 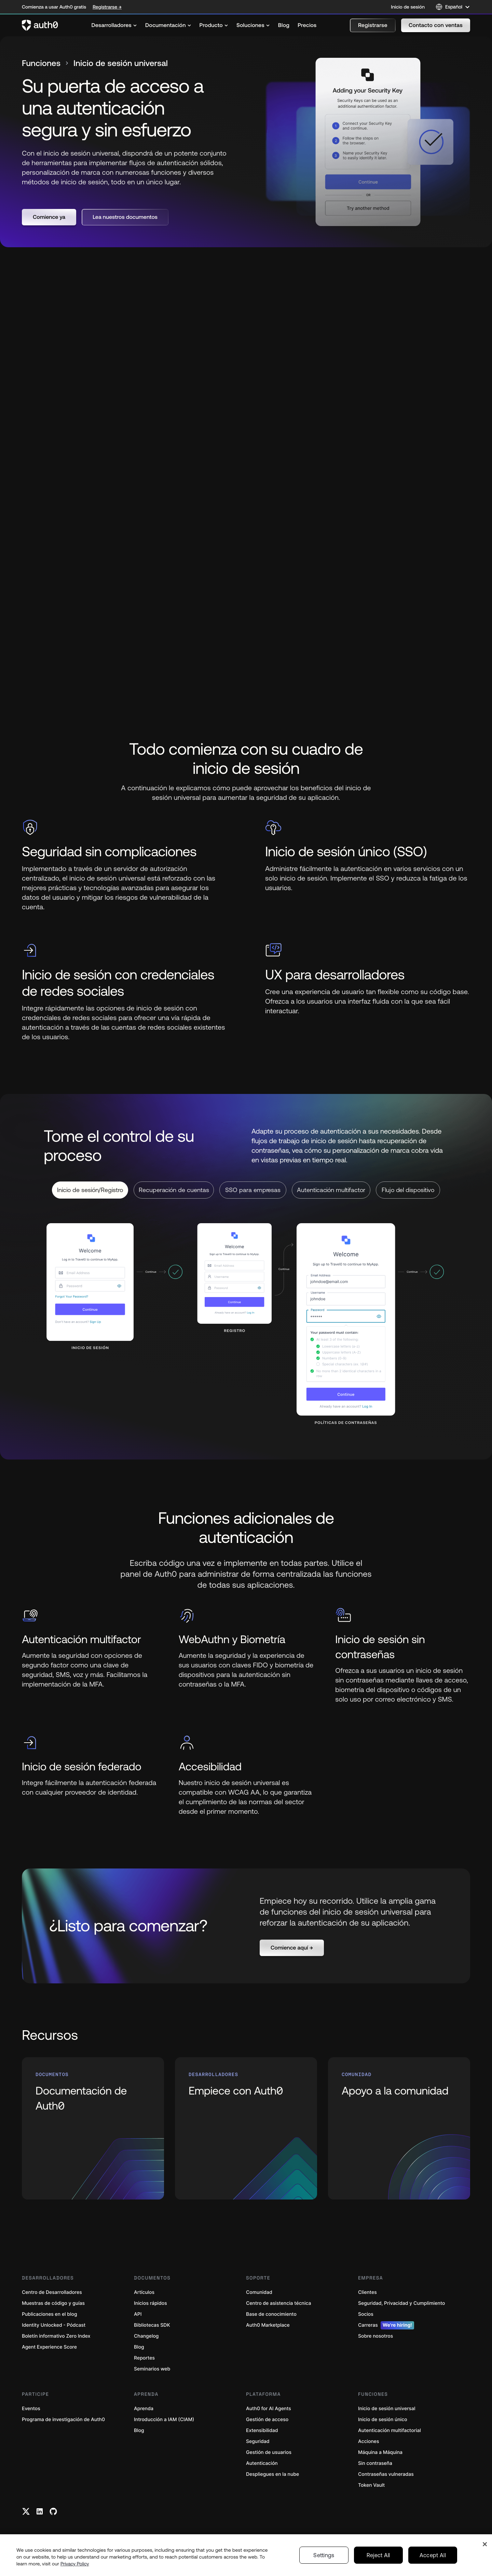 I want to click on [Language selector], so click(x=453, y=6).